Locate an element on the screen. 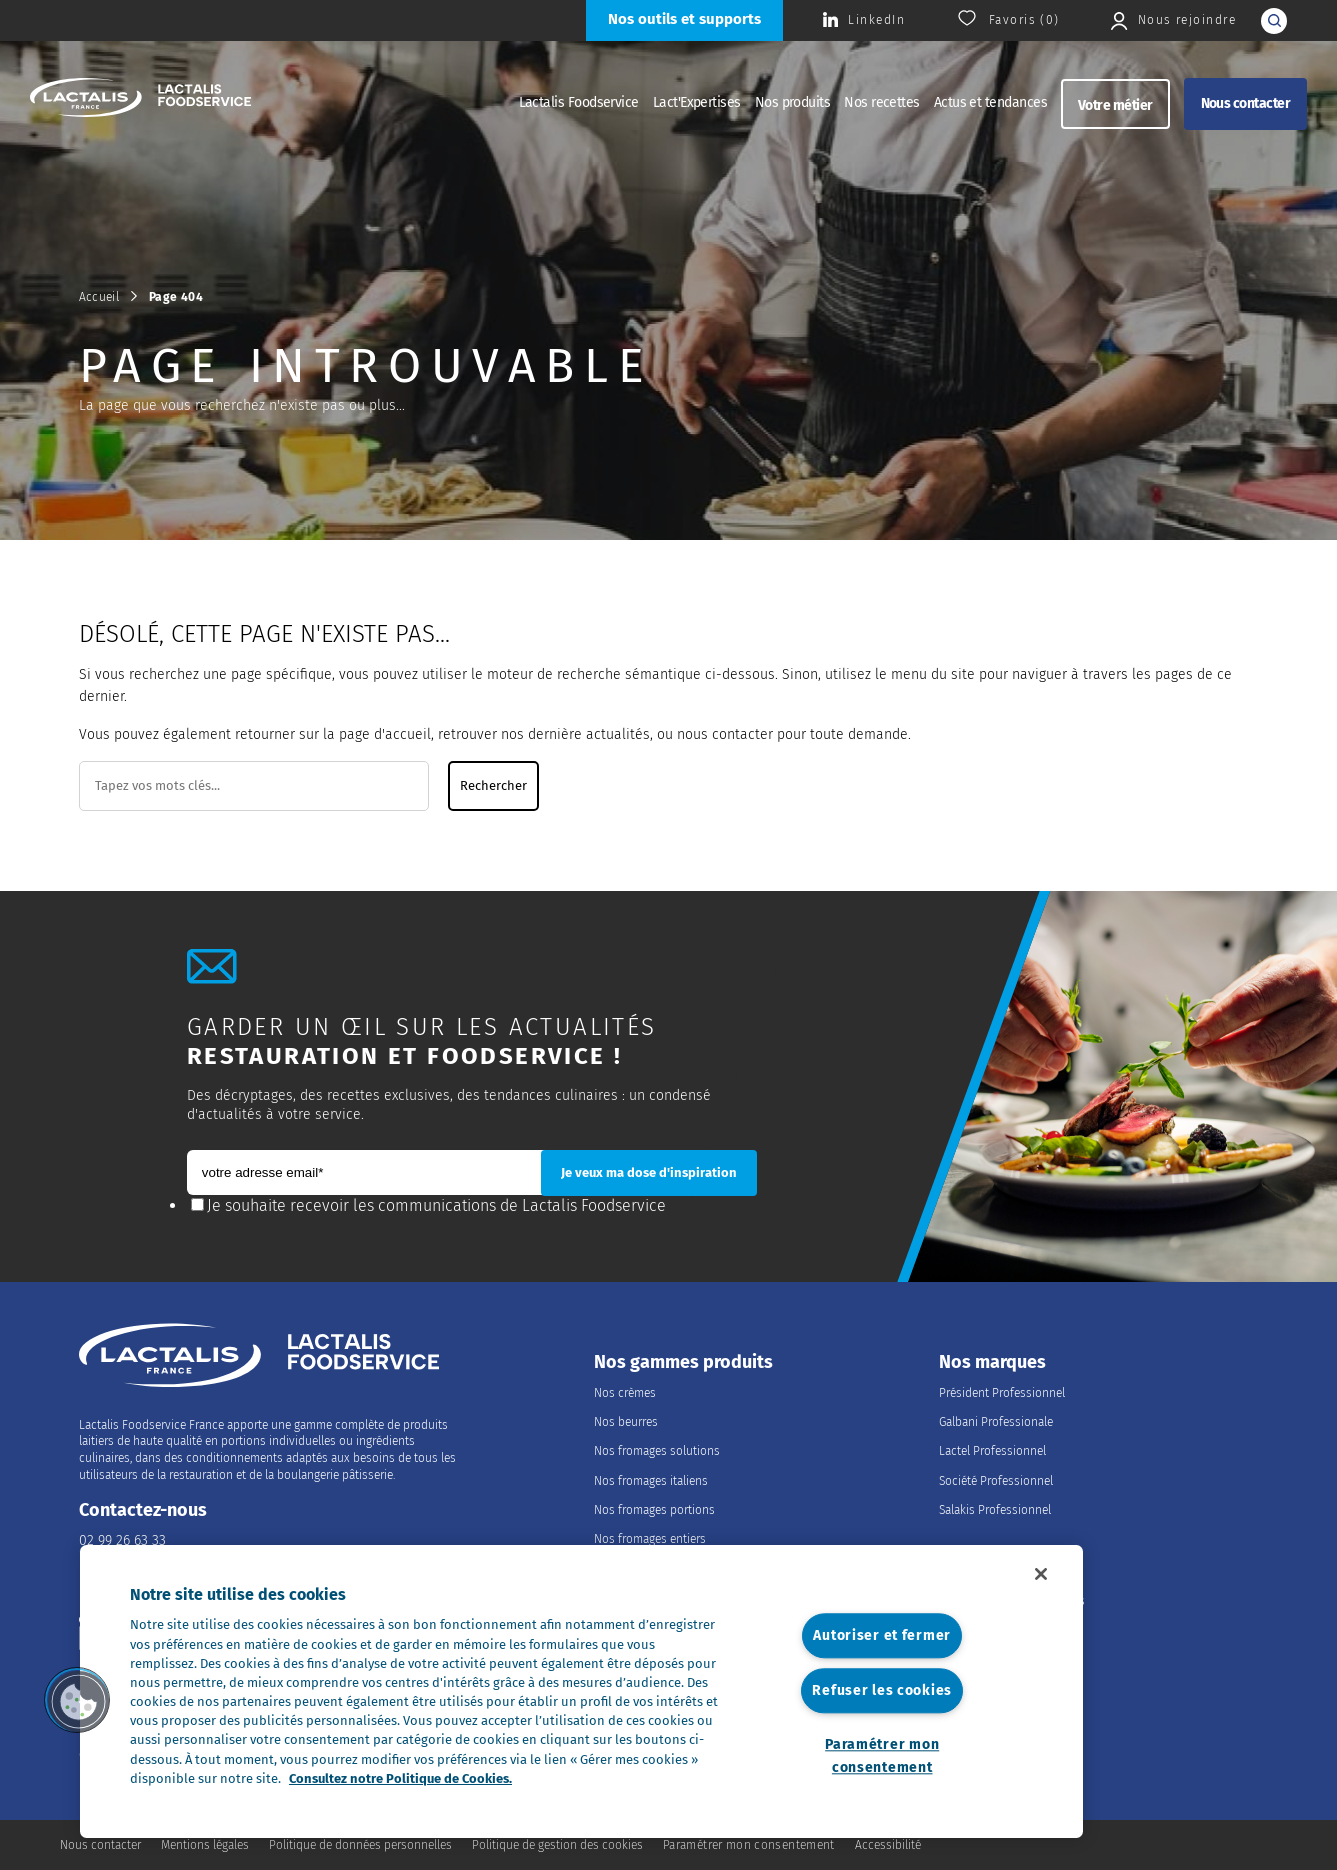 This screenshot has width=1337, height=1870. [Accueil] is located at coordinates (140, 100).